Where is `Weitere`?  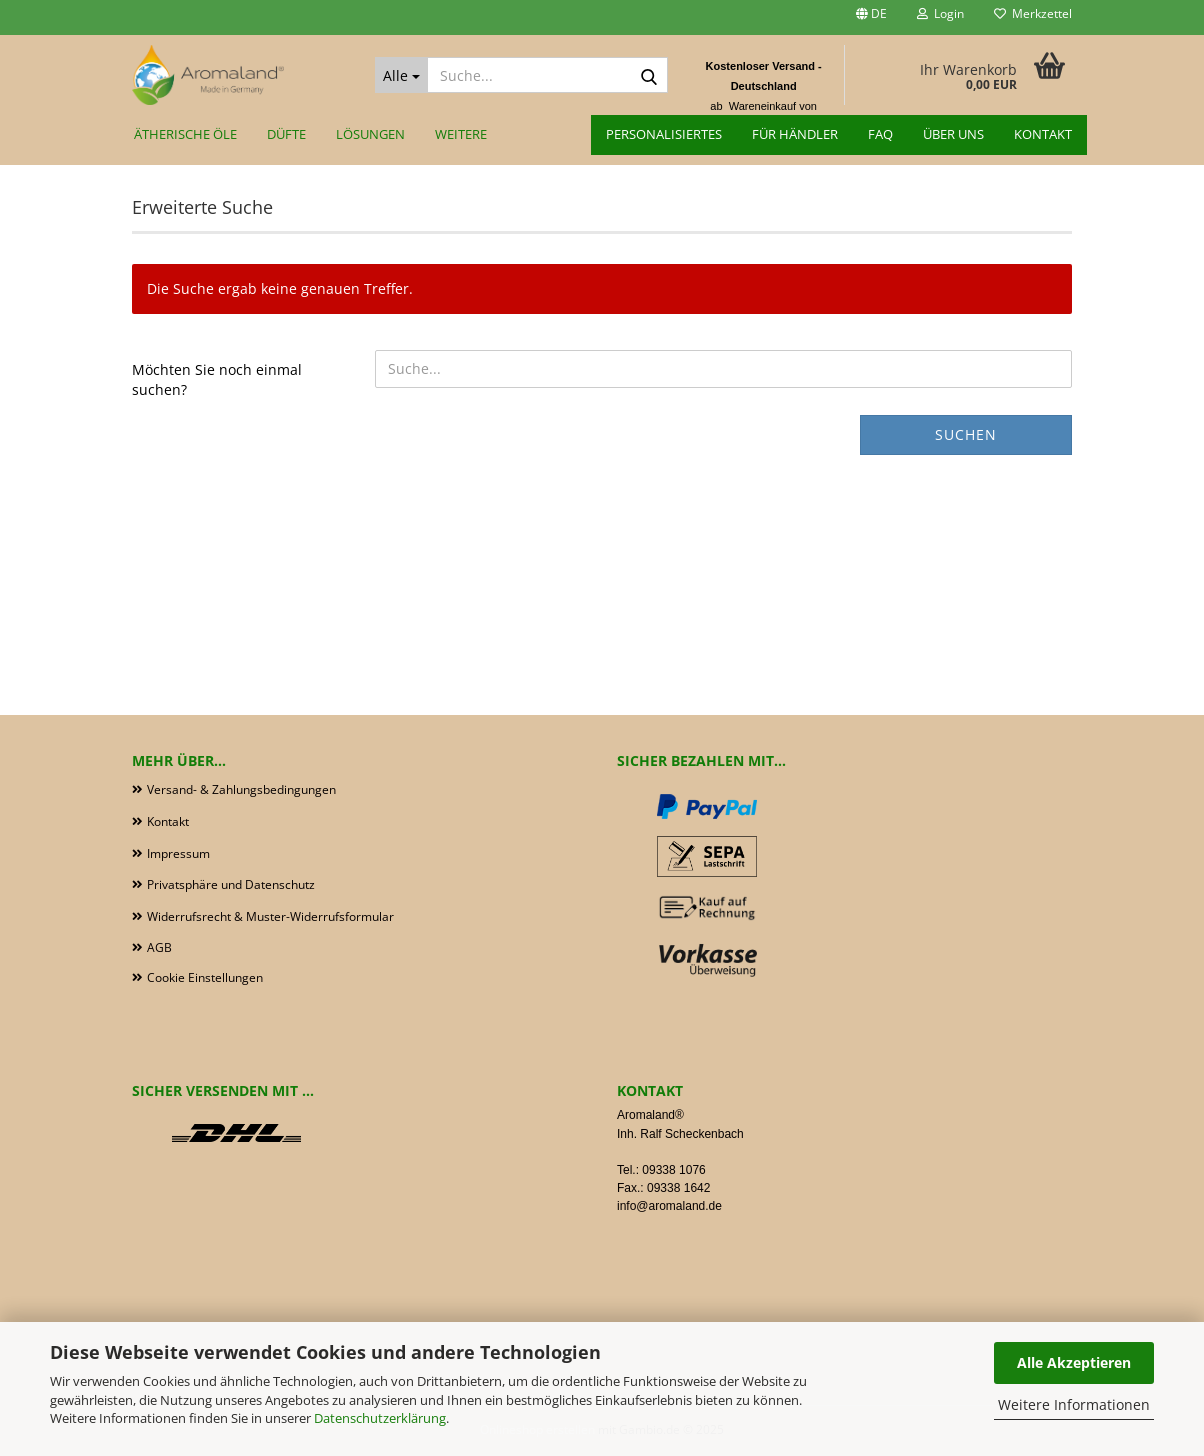
Weitere is located at coordinates (461, 134).